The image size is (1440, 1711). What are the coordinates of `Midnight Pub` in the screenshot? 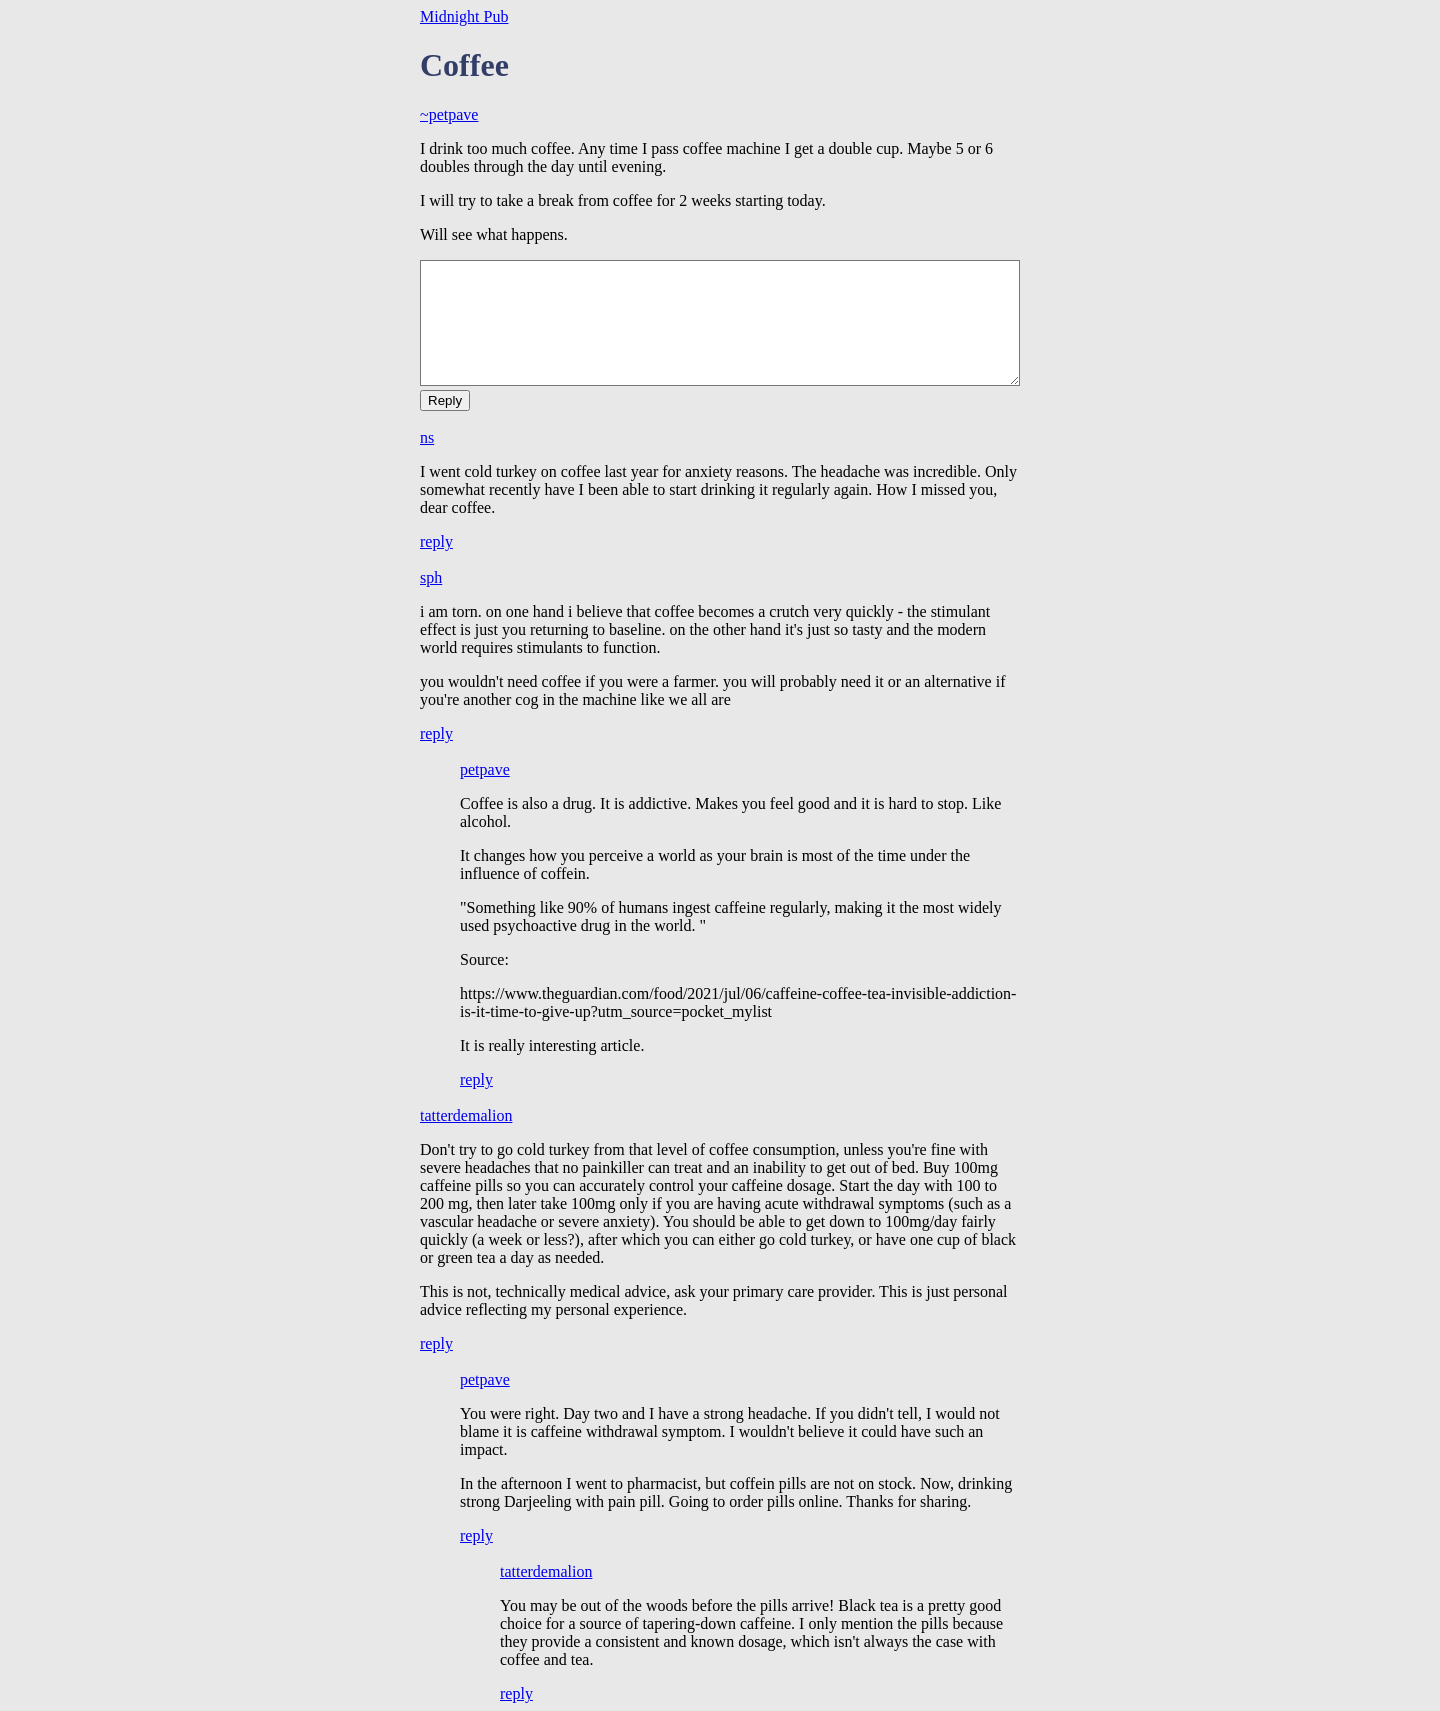 It's located at (464, 16).